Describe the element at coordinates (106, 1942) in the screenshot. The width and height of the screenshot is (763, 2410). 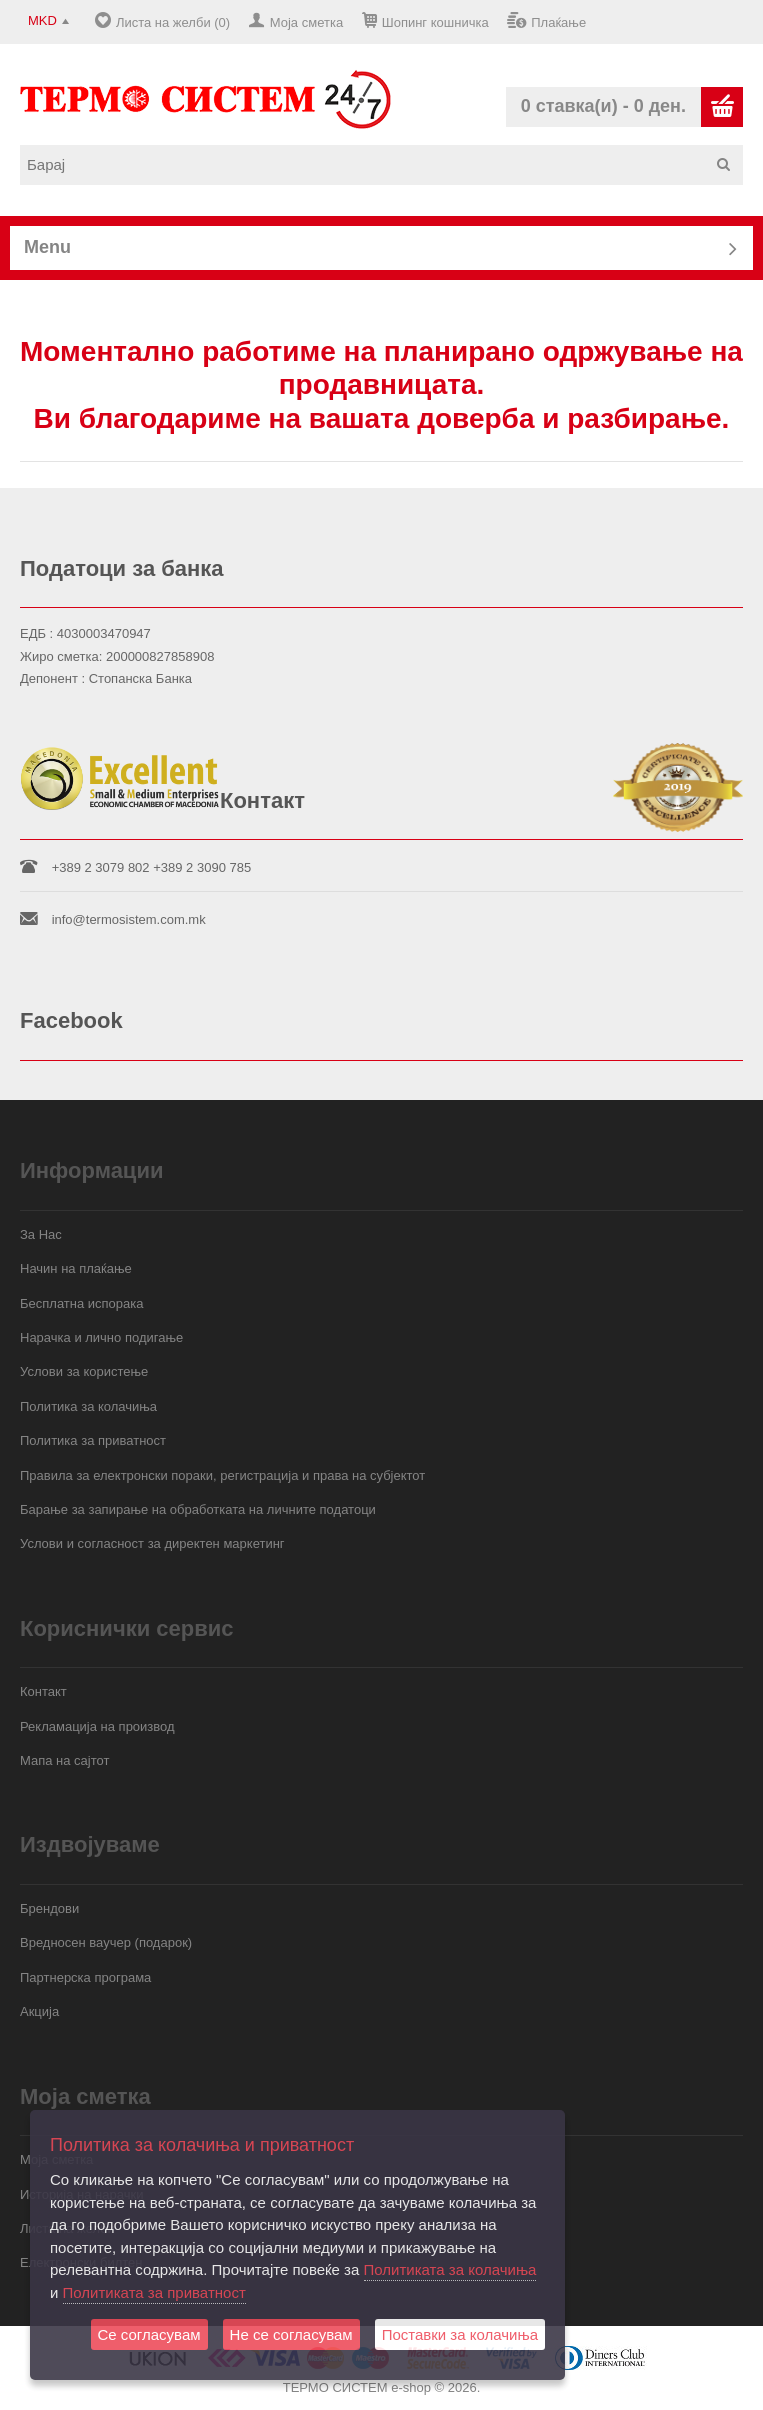
I see `Вредносен ваучер (подарок)` at that location.